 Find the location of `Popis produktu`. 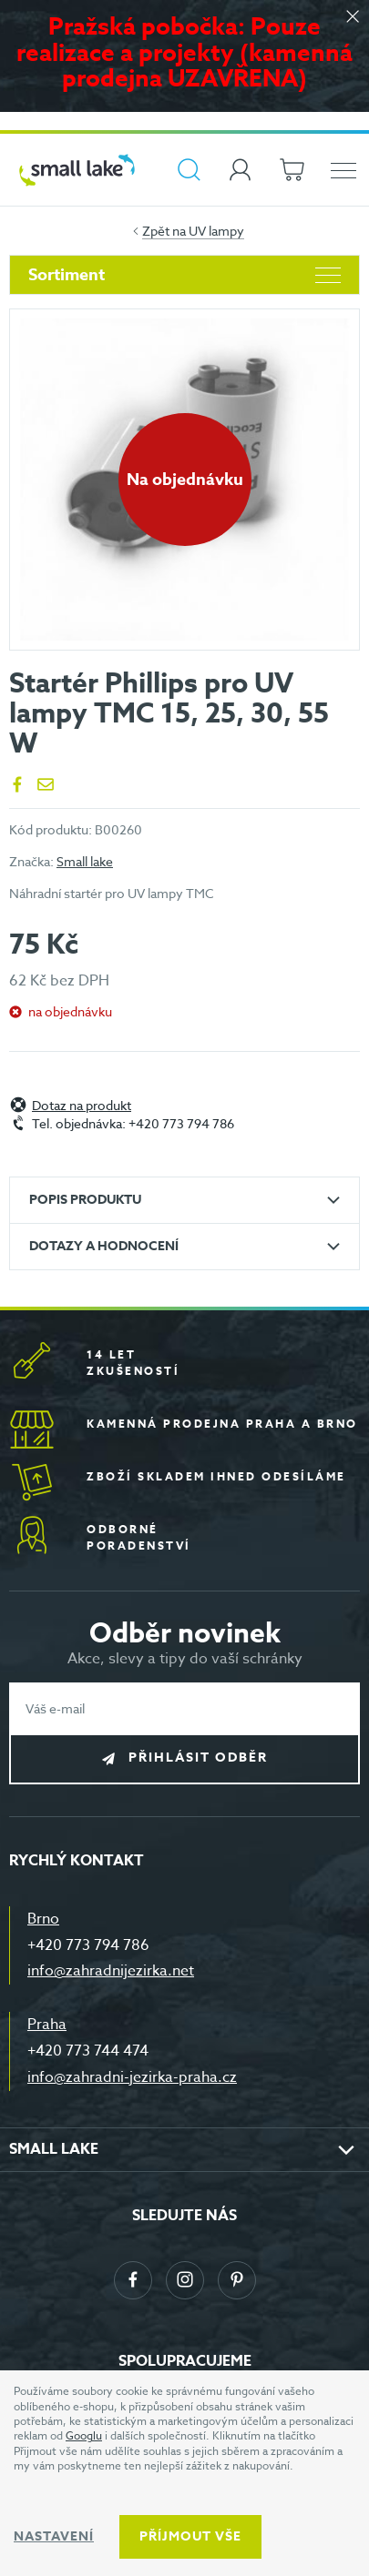

Popis produktu is located at coordinates (85, 1199).